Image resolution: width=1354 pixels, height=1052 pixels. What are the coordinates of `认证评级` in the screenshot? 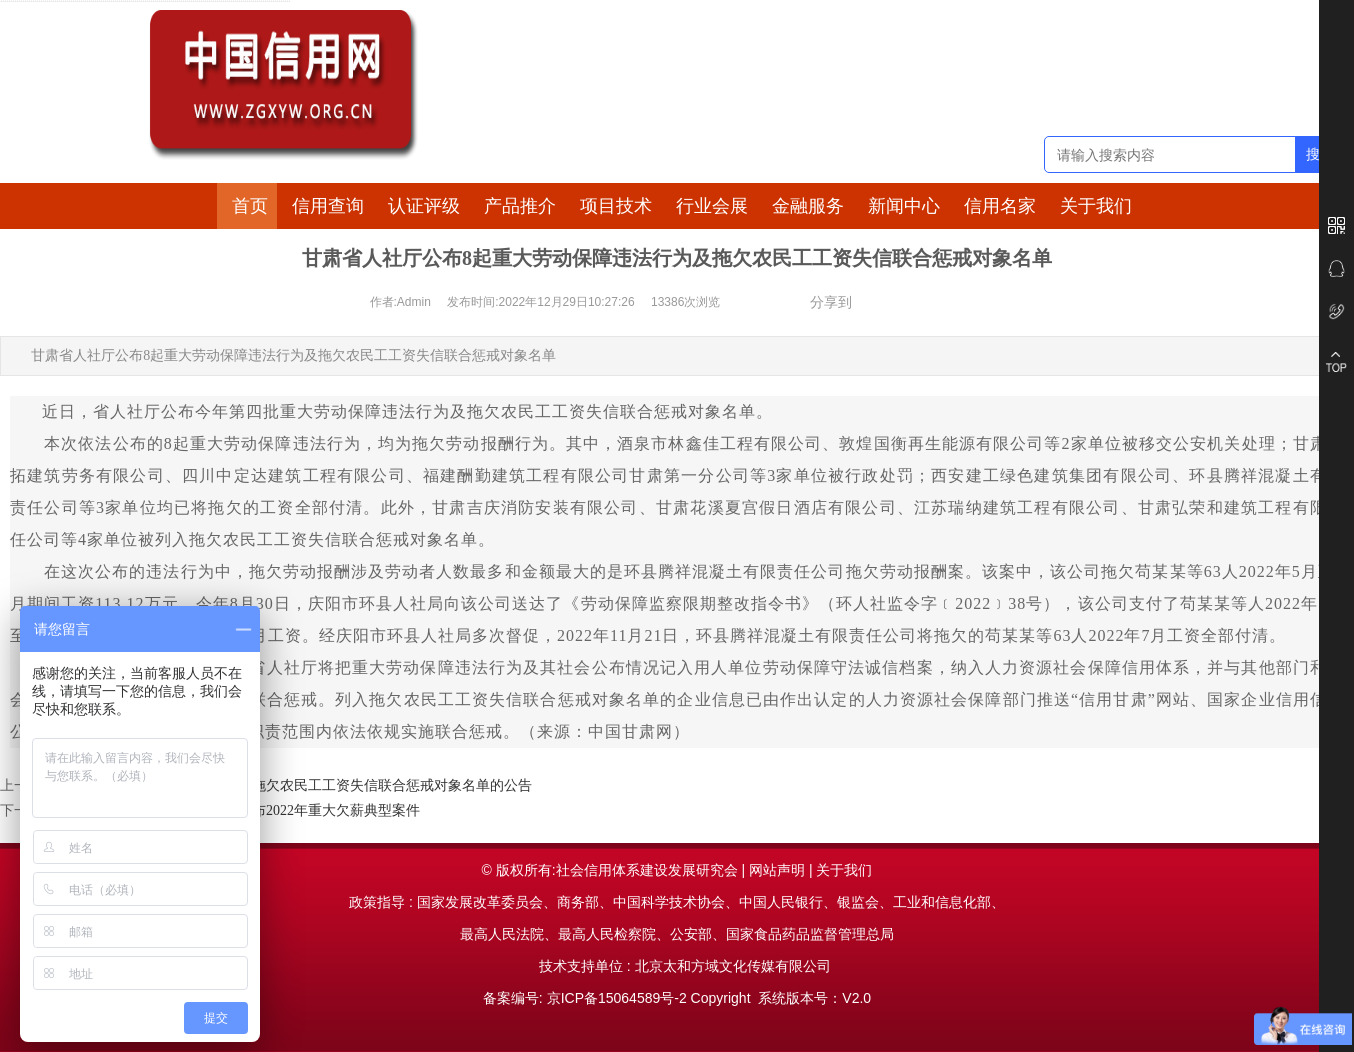 It's located at (424, 206).